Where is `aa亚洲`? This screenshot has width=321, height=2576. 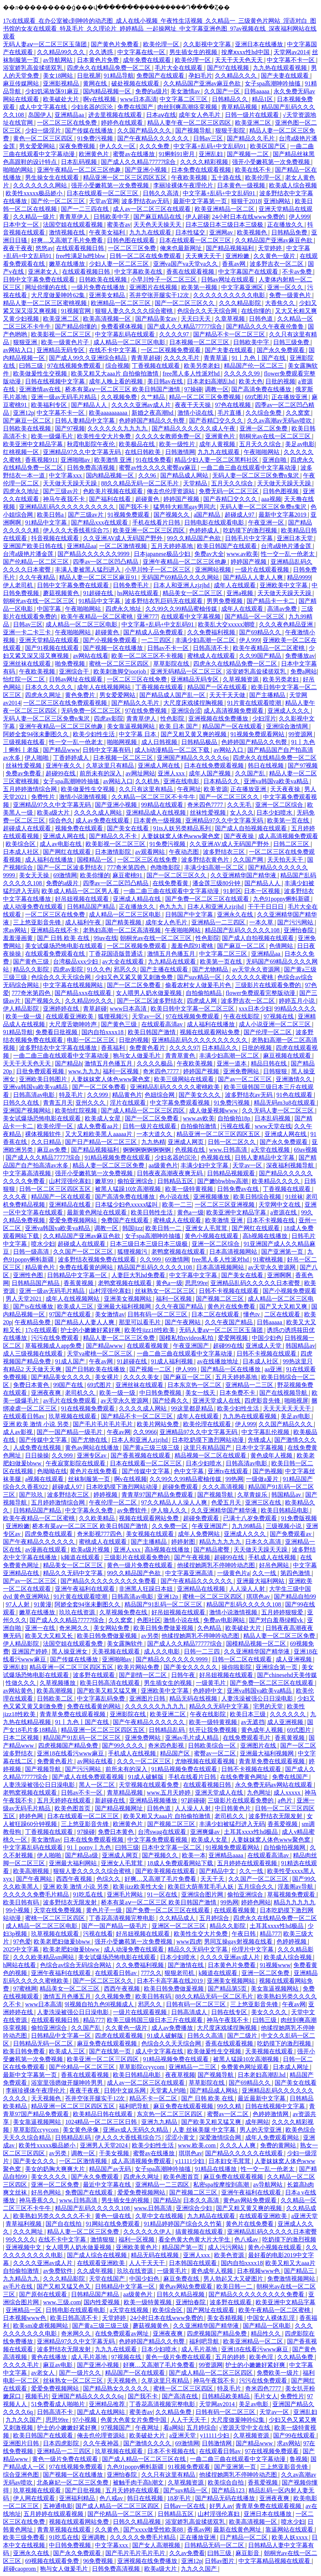 aa亚洲 is located at coordinates (274, 1369).